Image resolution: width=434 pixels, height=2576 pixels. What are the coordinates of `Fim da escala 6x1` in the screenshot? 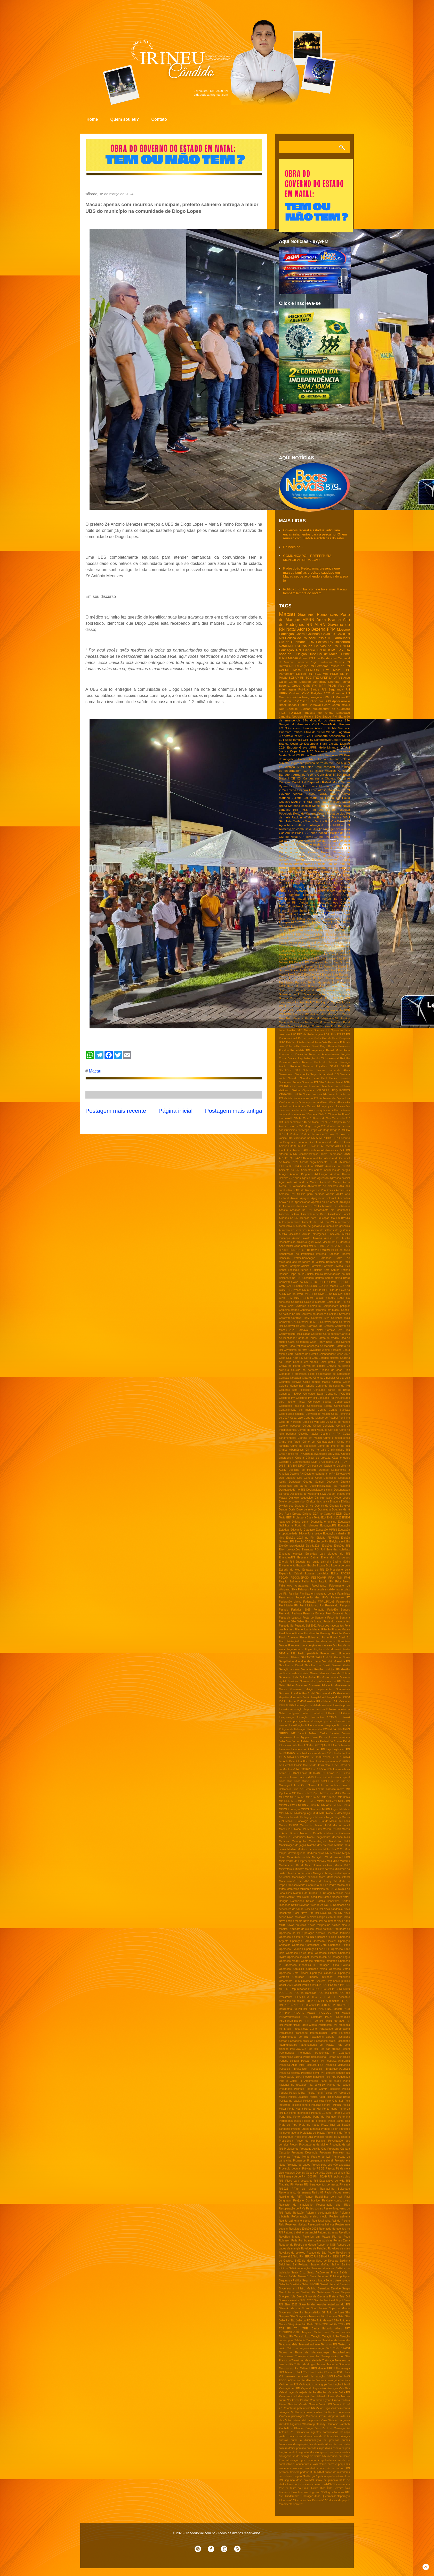 It's located at (324, 982).